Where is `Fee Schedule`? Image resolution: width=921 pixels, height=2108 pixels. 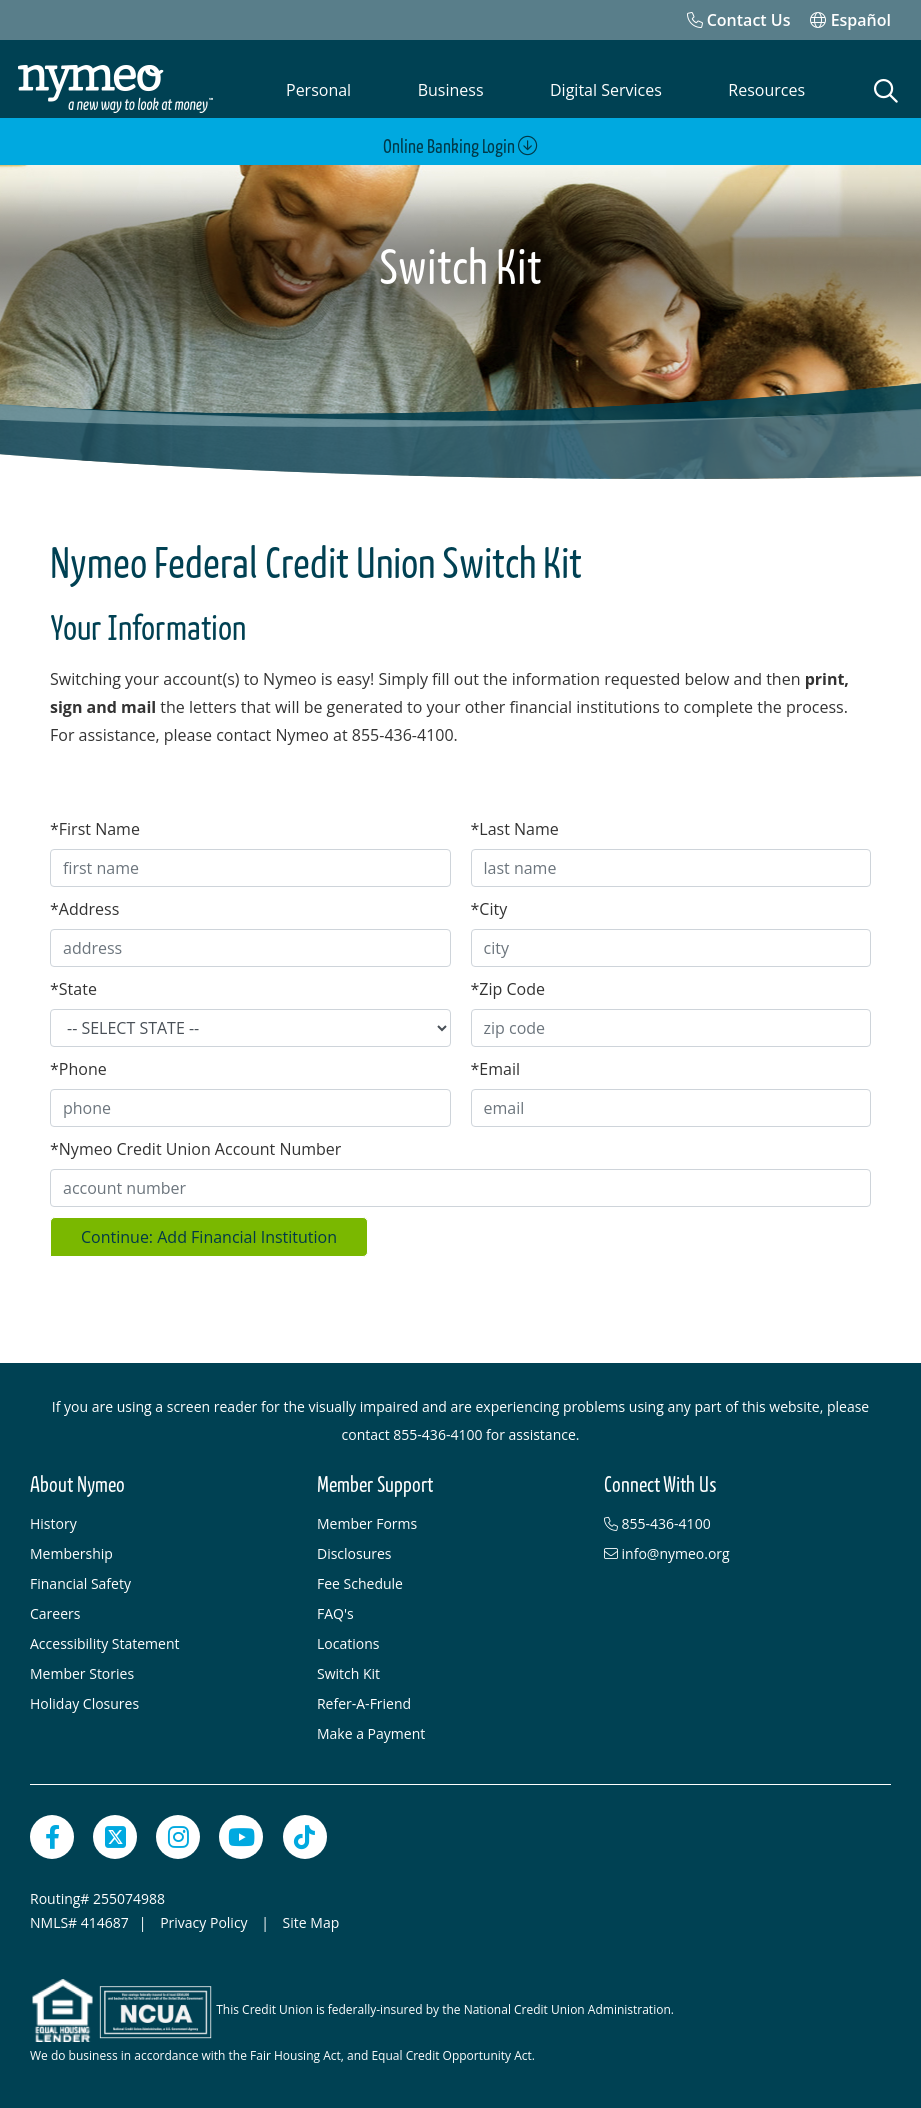 Fee Schedule is located at coordinates (360, 1579).